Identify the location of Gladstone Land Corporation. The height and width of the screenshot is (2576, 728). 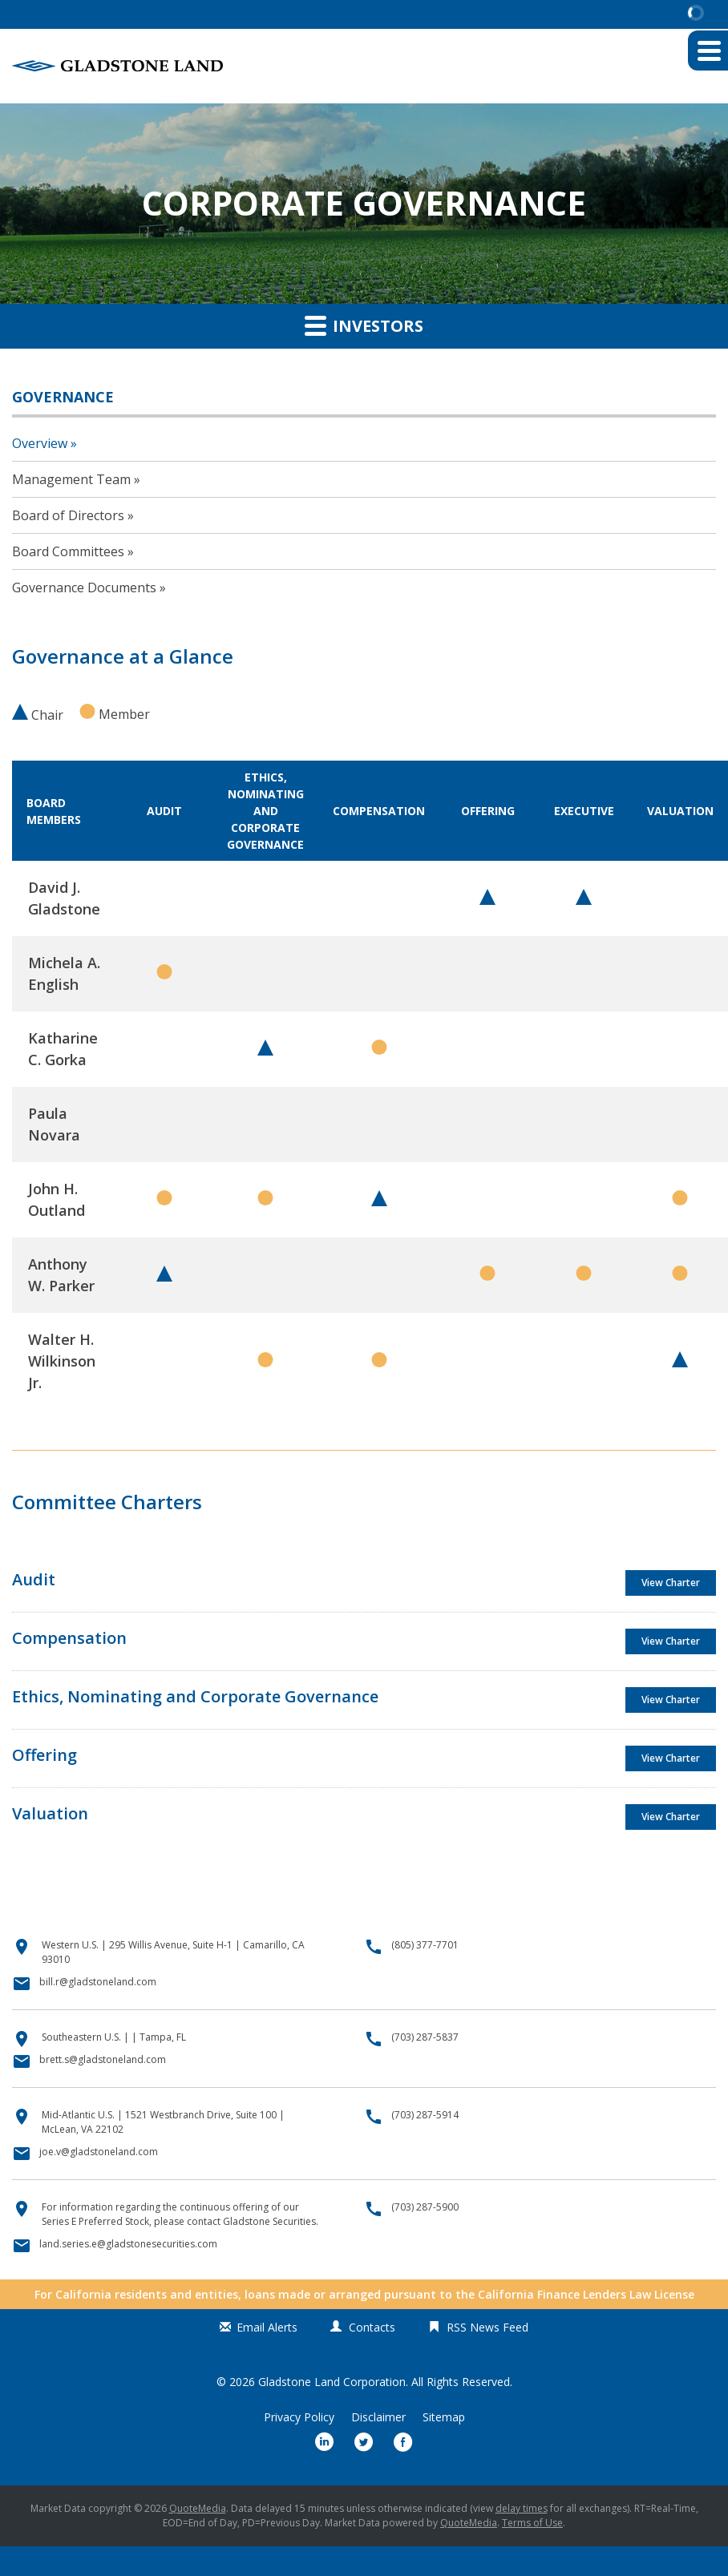
(332, 2381).